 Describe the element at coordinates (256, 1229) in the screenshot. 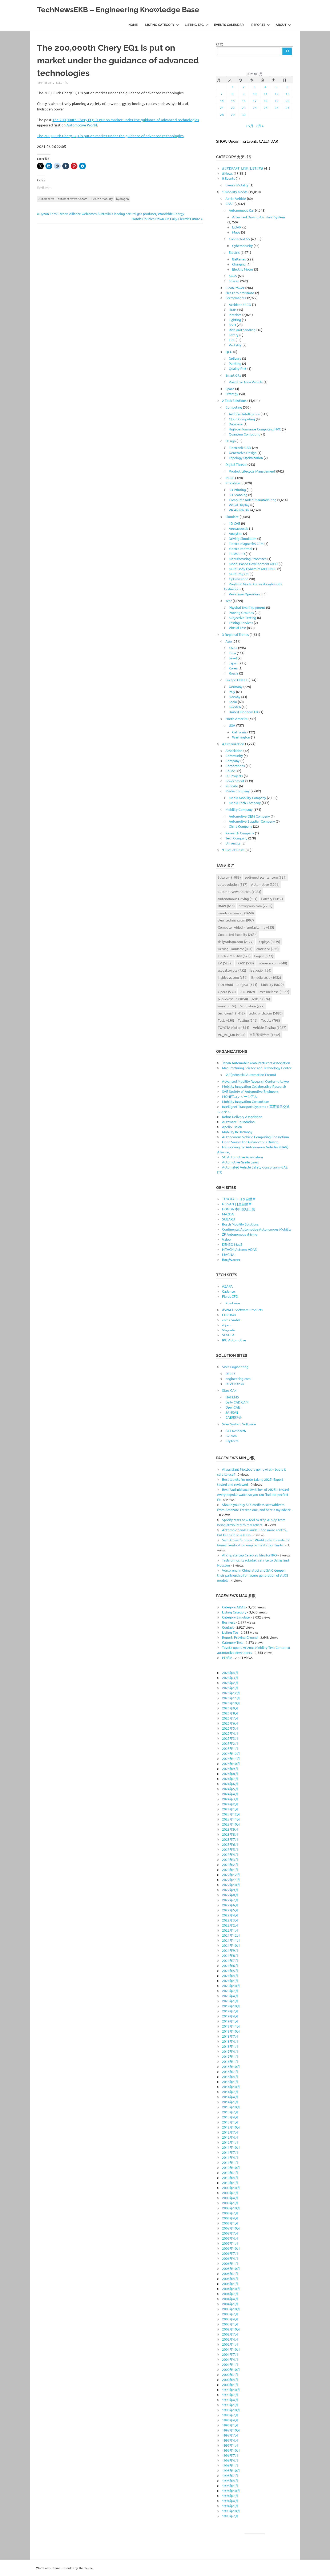

I see `Continental Automotive Autonomous Mobility` at that location.